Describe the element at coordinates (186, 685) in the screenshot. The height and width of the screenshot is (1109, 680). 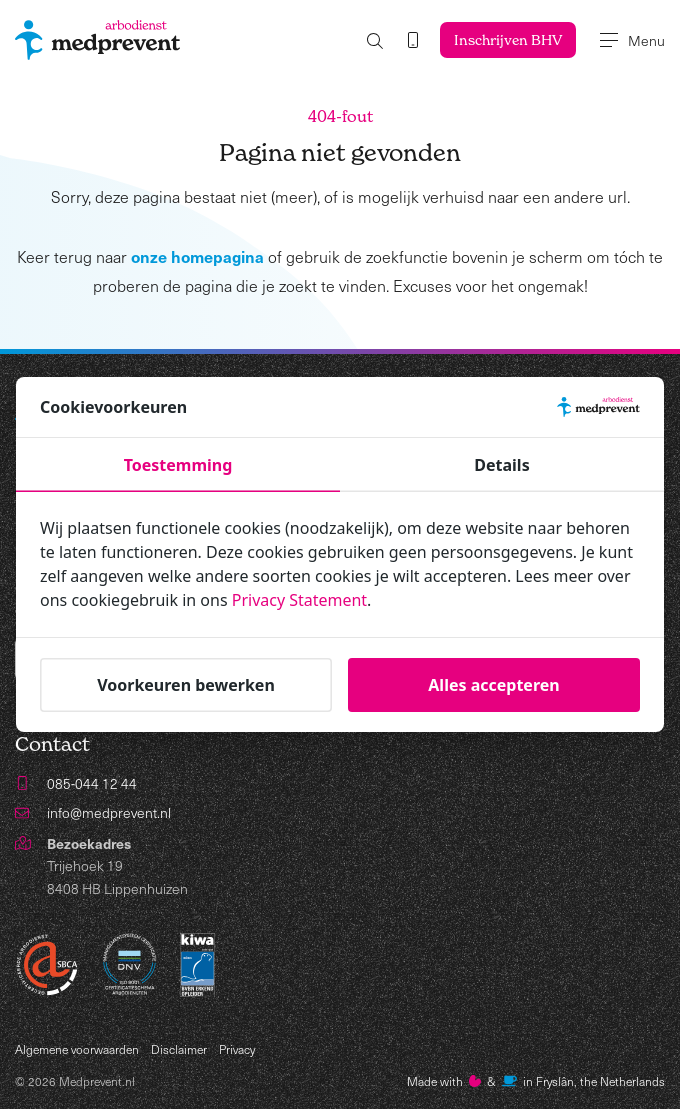
I see `Voorkeuren bewerken` at that location.